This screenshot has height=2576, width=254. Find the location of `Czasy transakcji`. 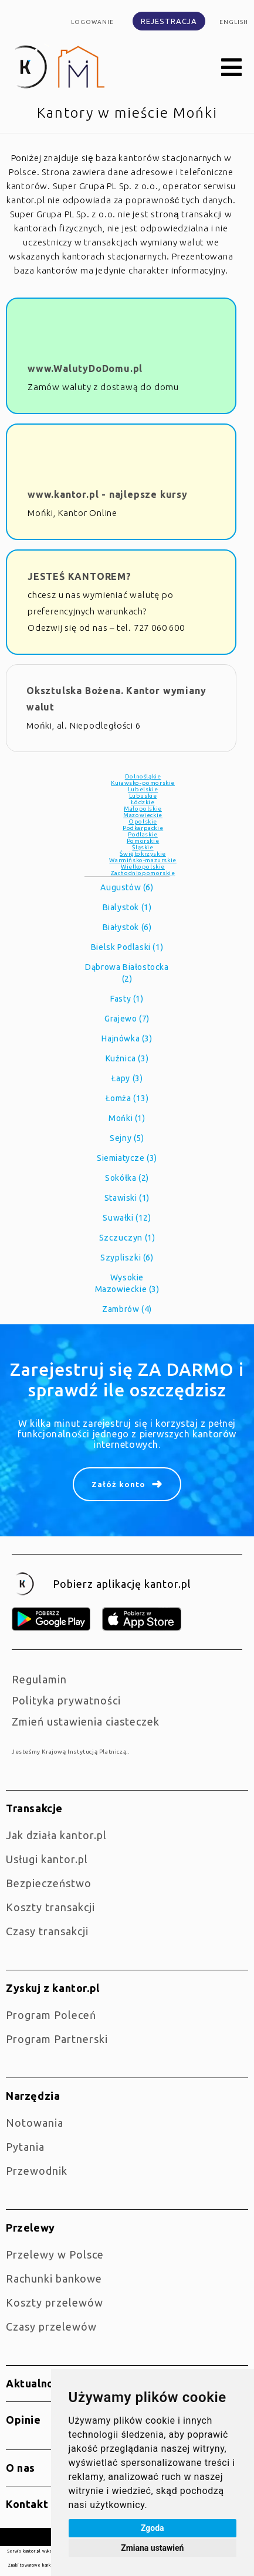

Czasy transakcji is located at coordinates (47, 1931).